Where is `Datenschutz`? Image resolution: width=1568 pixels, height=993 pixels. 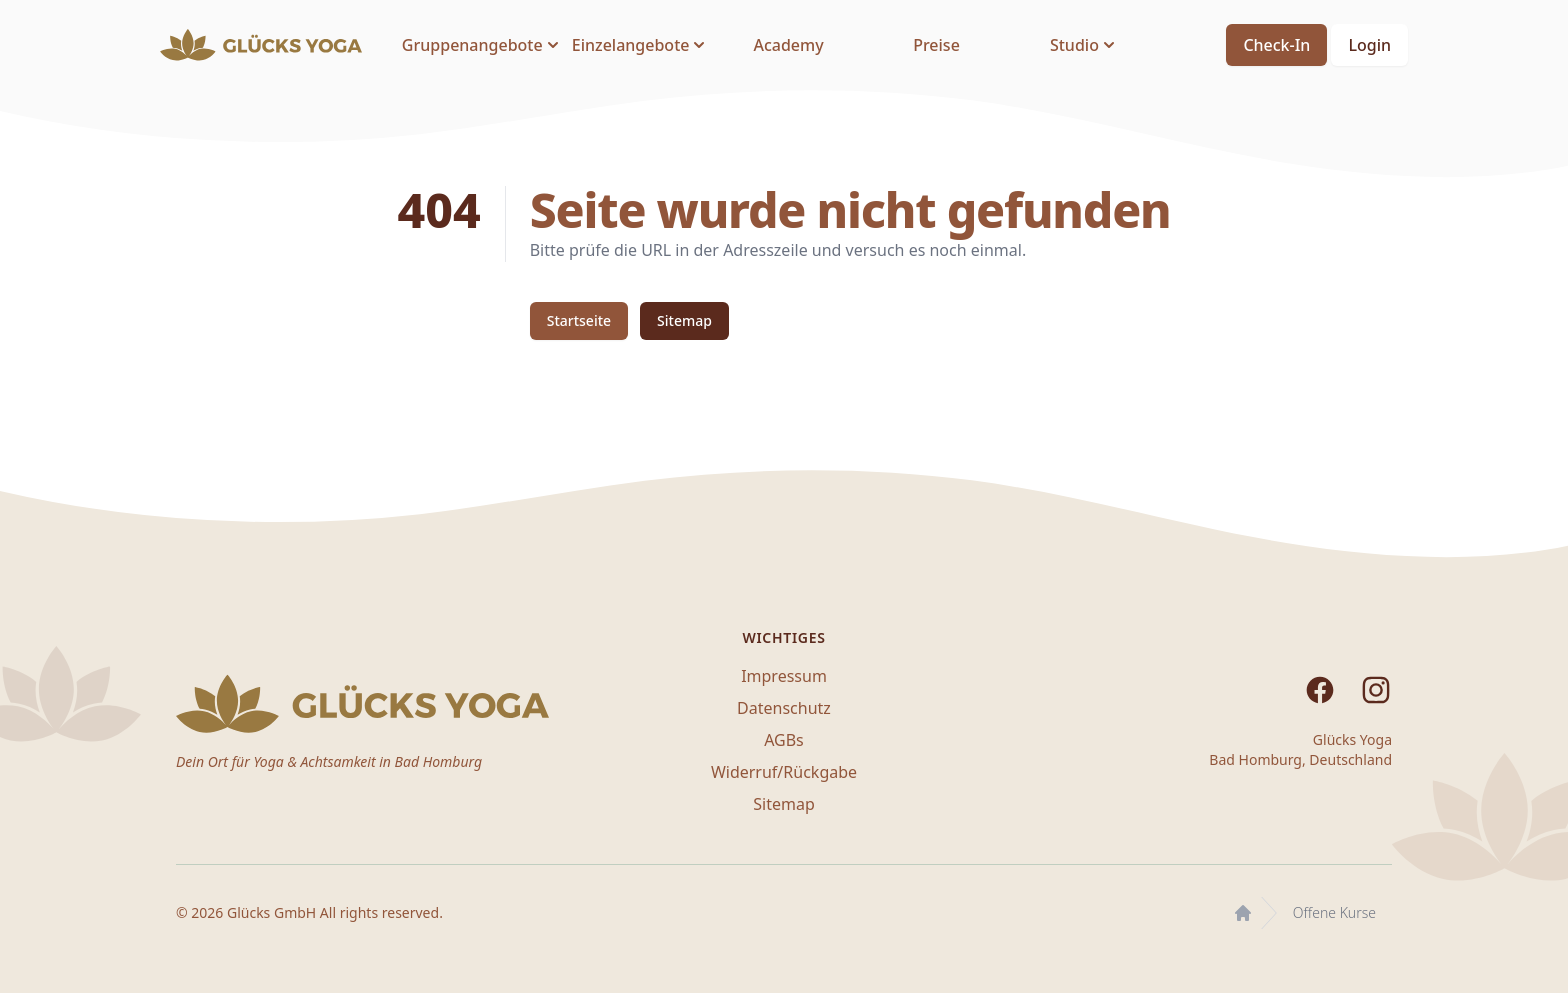
Datenschutz is located at coordinates (784, 708).